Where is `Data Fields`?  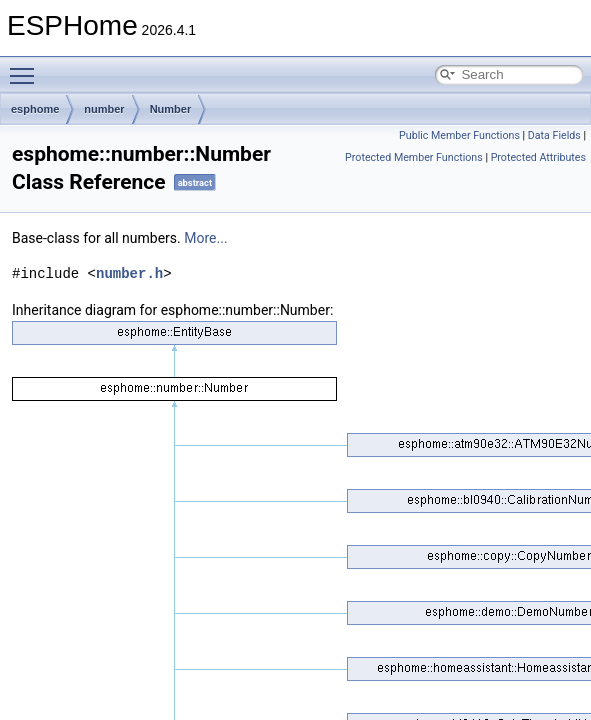
Data Fields is located at coordinates (554, 135).